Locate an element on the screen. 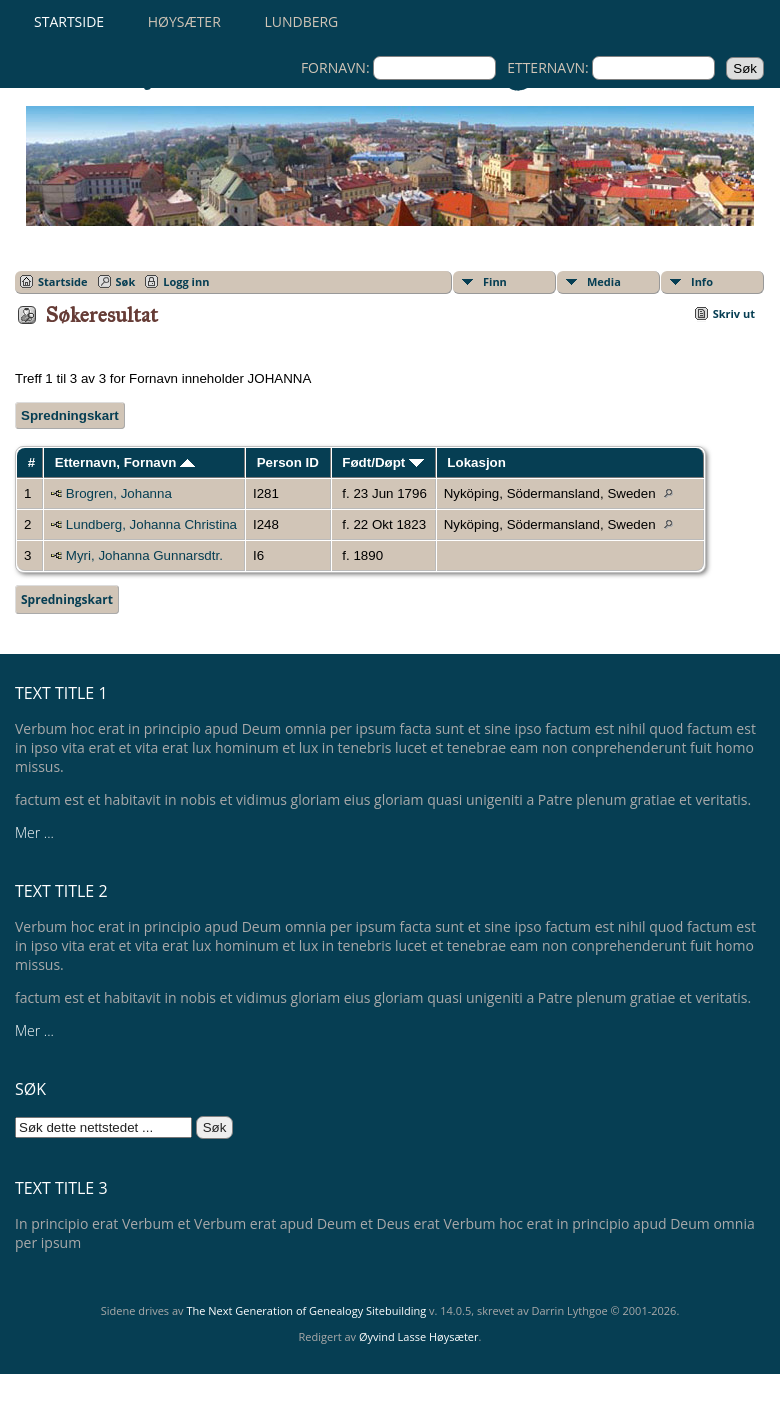 This screenshot has width=780, height=1412. Logg inn is located at coordinates (186, 281).